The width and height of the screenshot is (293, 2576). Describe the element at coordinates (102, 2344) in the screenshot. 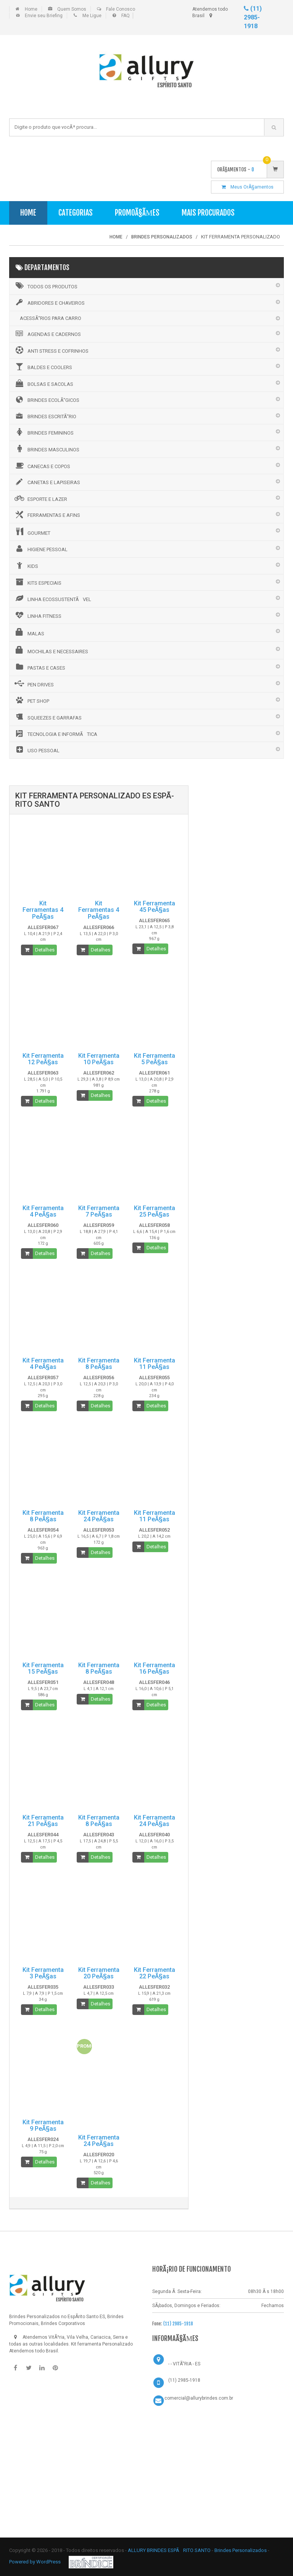

I see `Kit ferramenta Personalizado` at that location.